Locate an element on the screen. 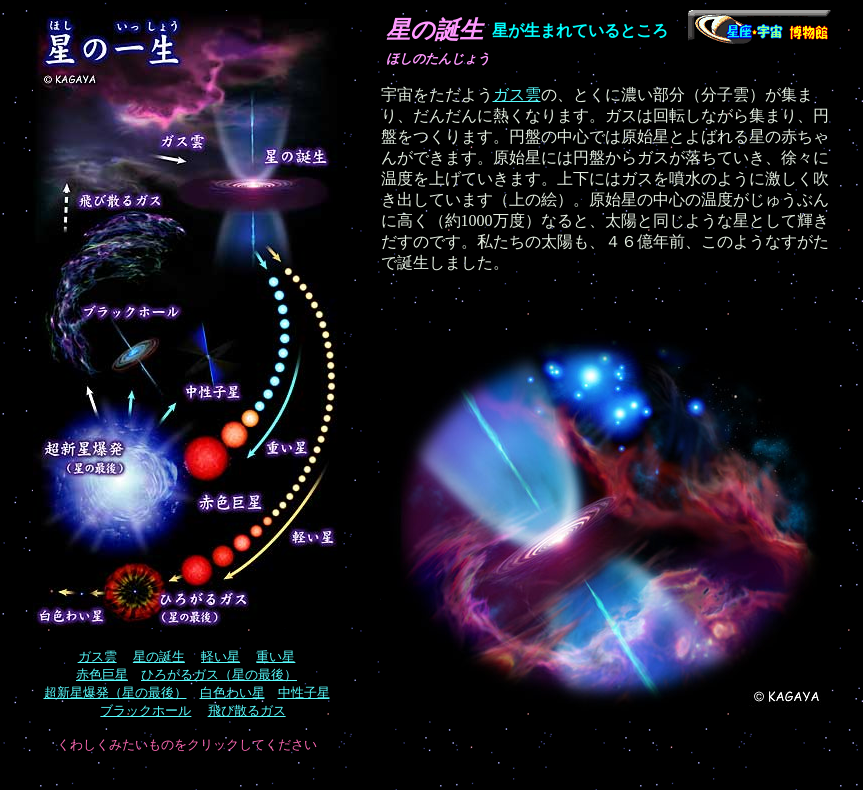  超新星爆発（星の最後） is located at coordinates (115, 692).